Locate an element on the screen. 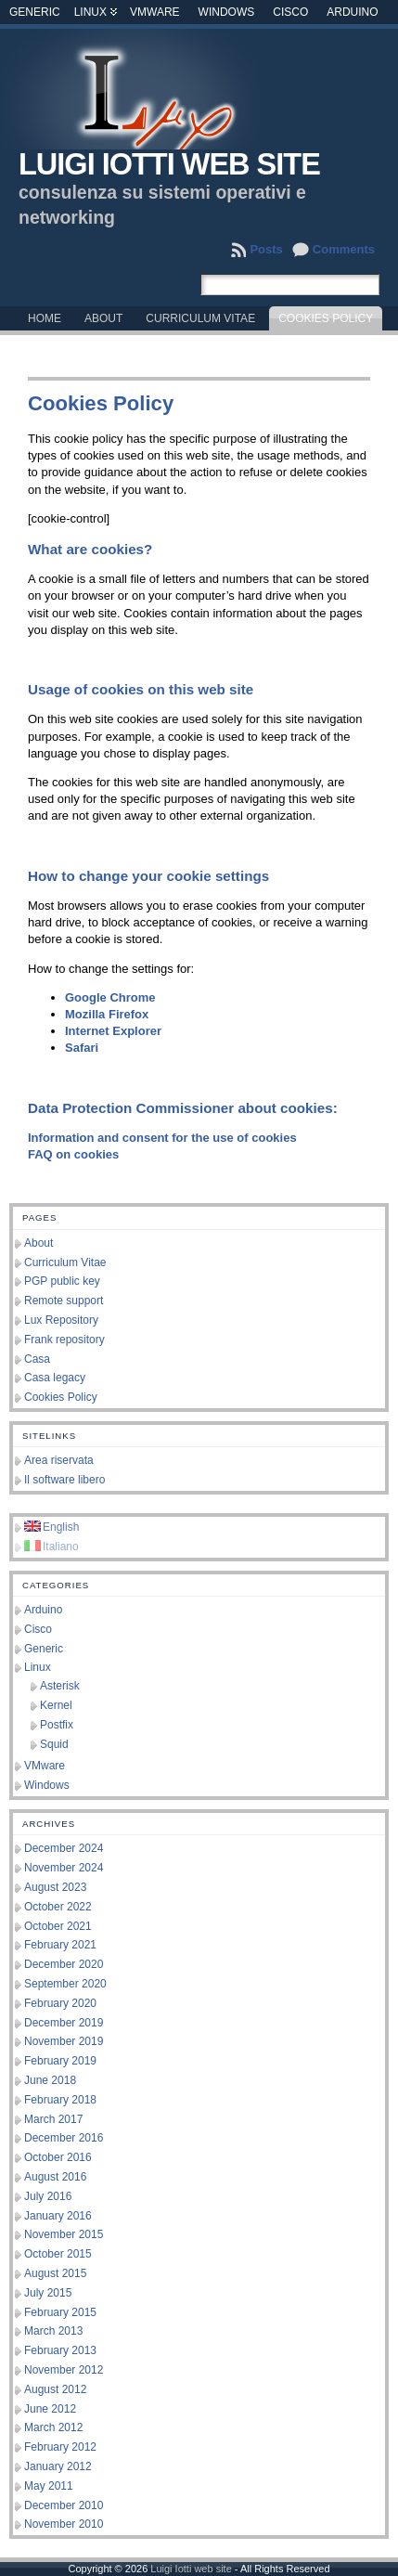  February 2013 is located at coordinates (60, 2350).